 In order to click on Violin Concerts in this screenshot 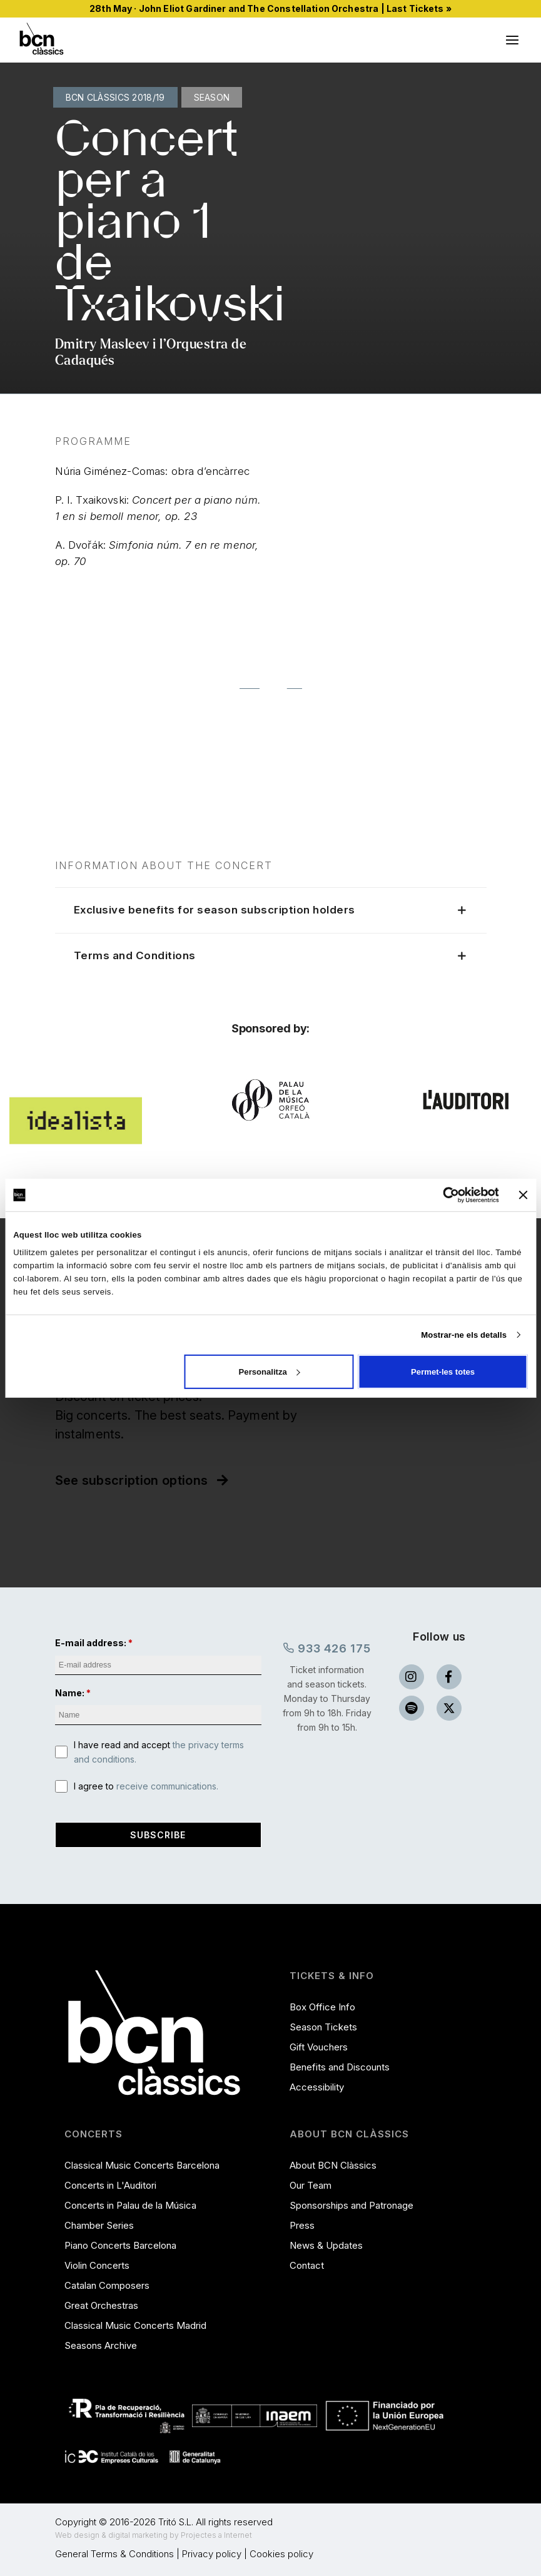, I will do `click(96, 2265)`.